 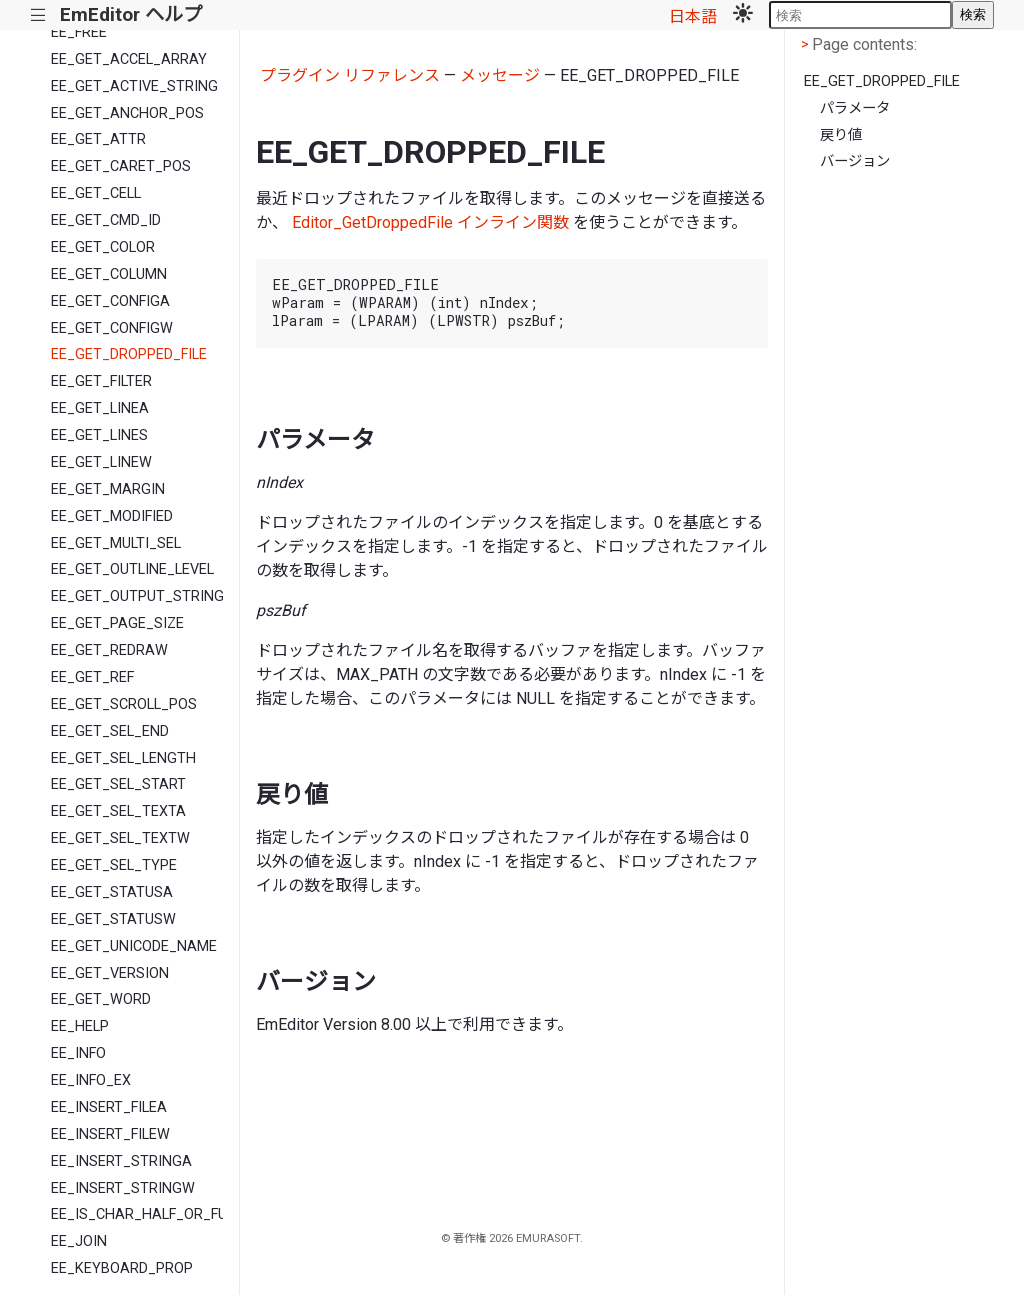 What do you see at coordinates (118, 784) in the screenshot?
I see `EE_GET_SEL_START` at bounding box center [118, 784].